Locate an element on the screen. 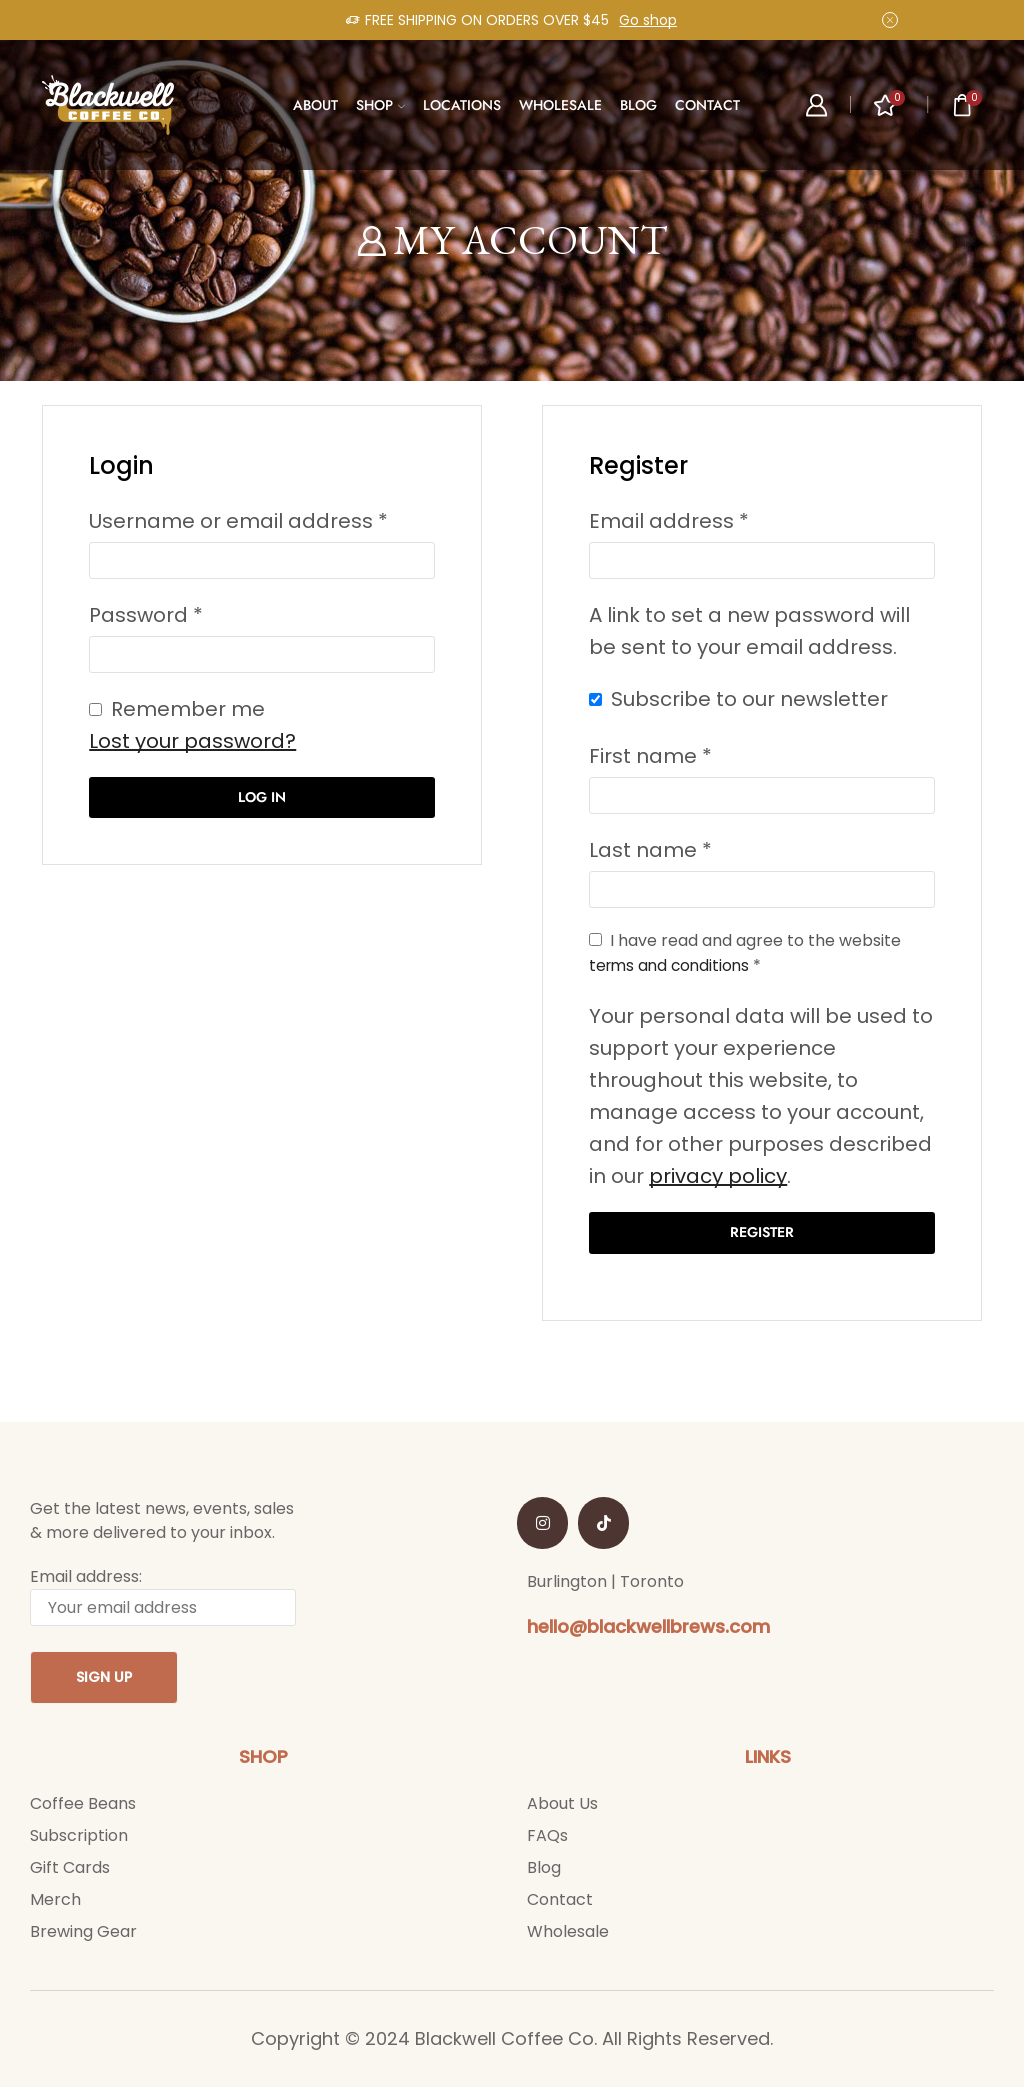  Password is located at coordinates (146, 615).